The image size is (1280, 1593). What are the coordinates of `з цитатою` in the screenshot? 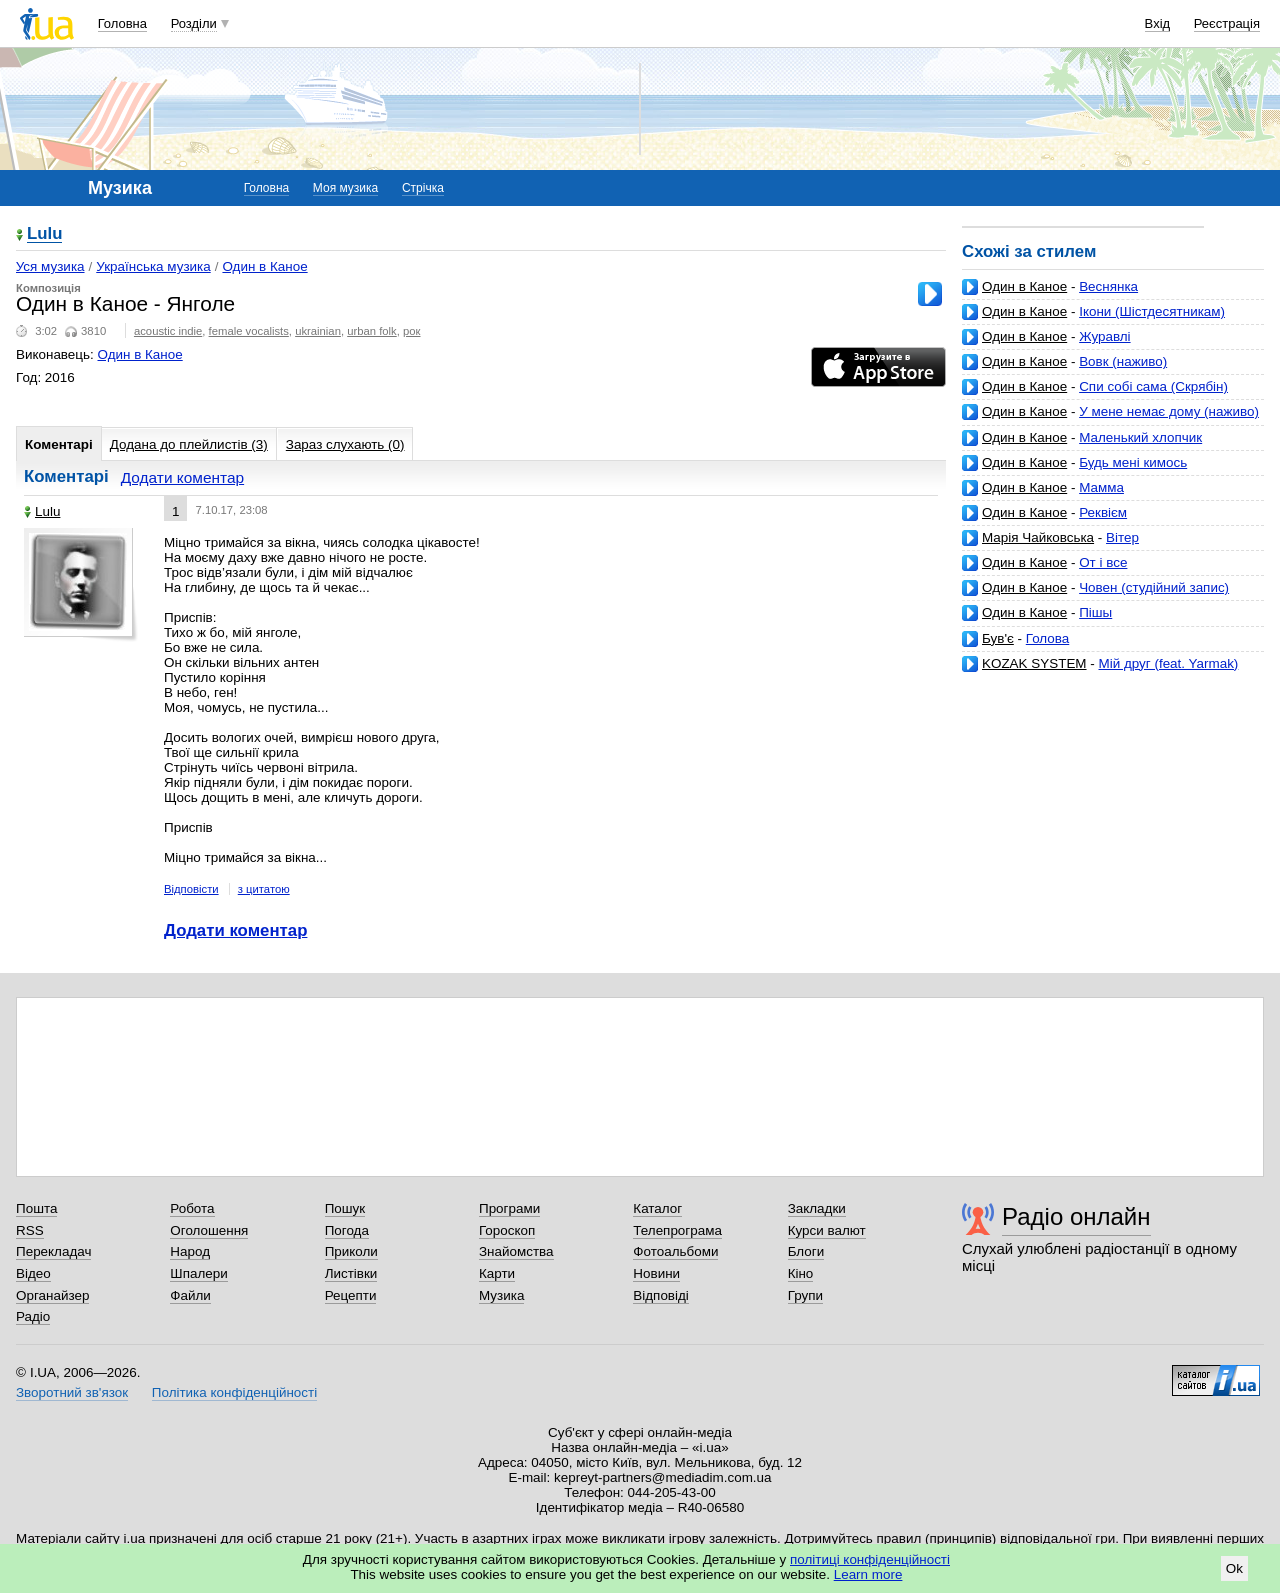 It's located at (264, 889).